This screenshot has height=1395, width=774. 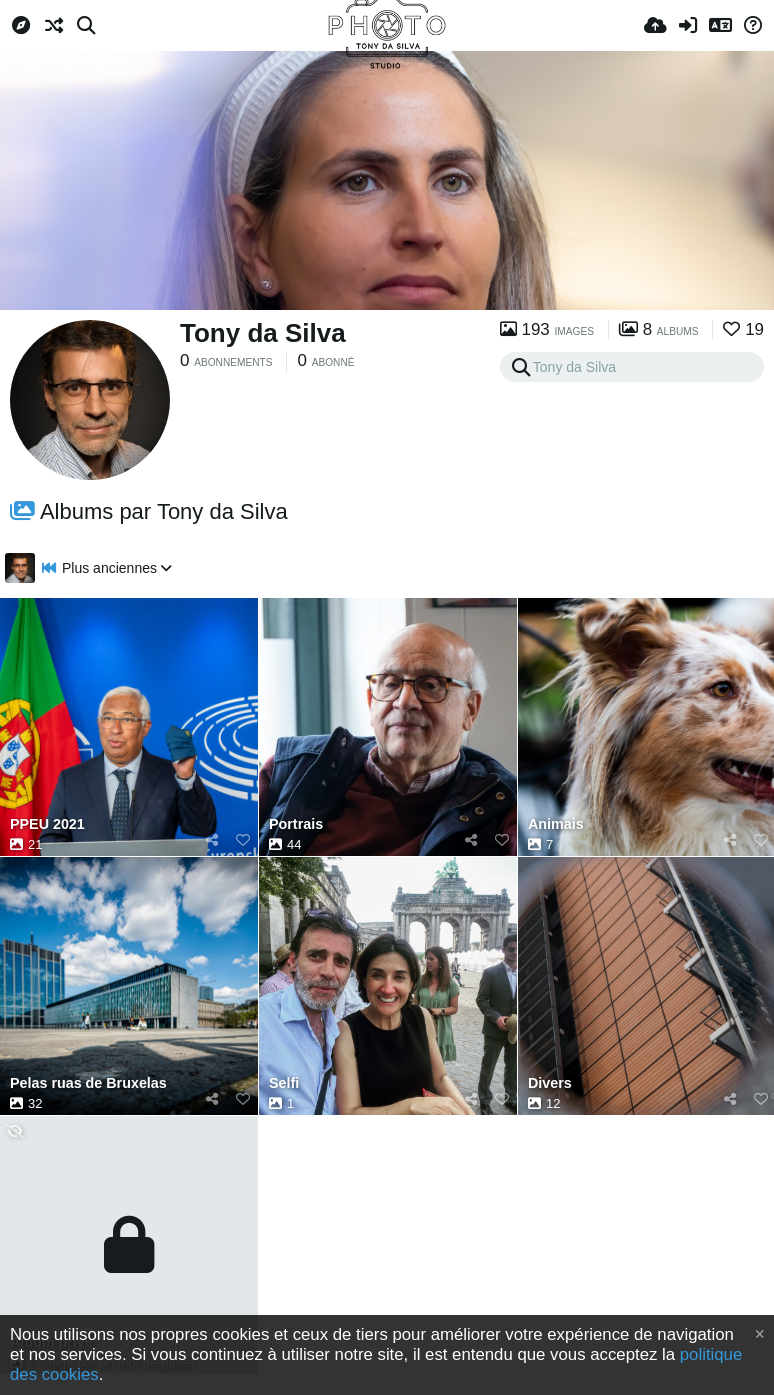 I want to click on PPEU 2021, so click(x=47, y=824).